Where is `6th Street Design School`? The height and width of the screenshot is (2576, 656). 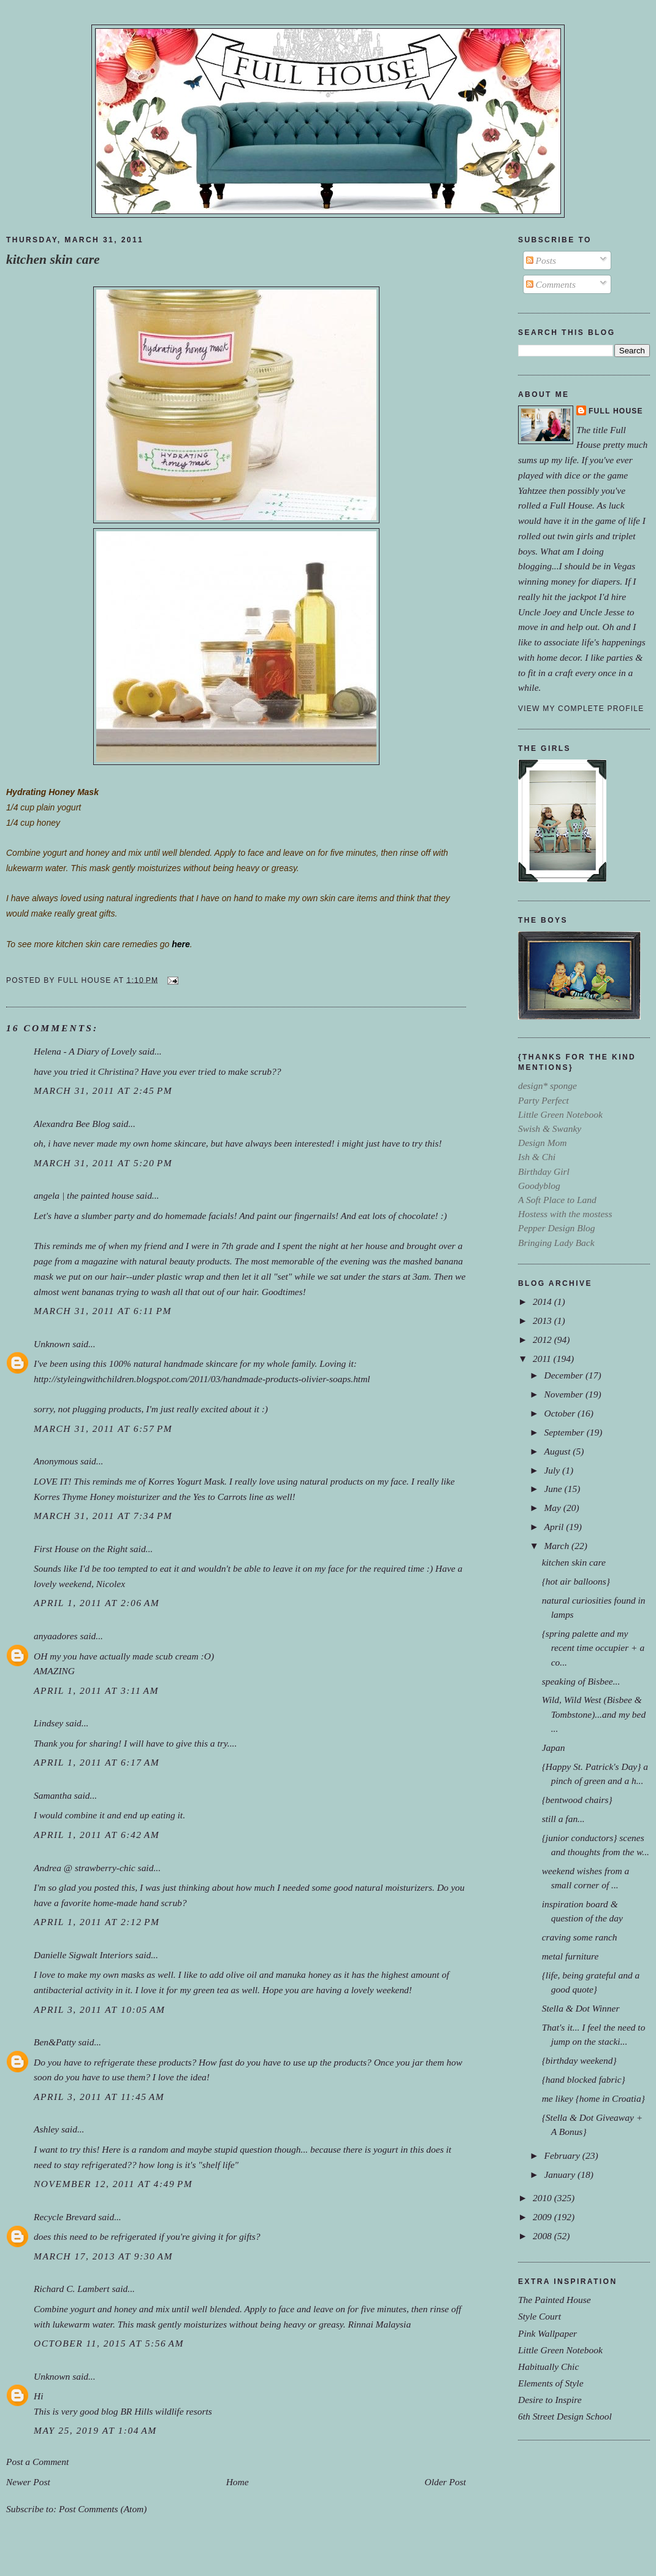 6th Street Design School is located at coordinates (565, 2416).